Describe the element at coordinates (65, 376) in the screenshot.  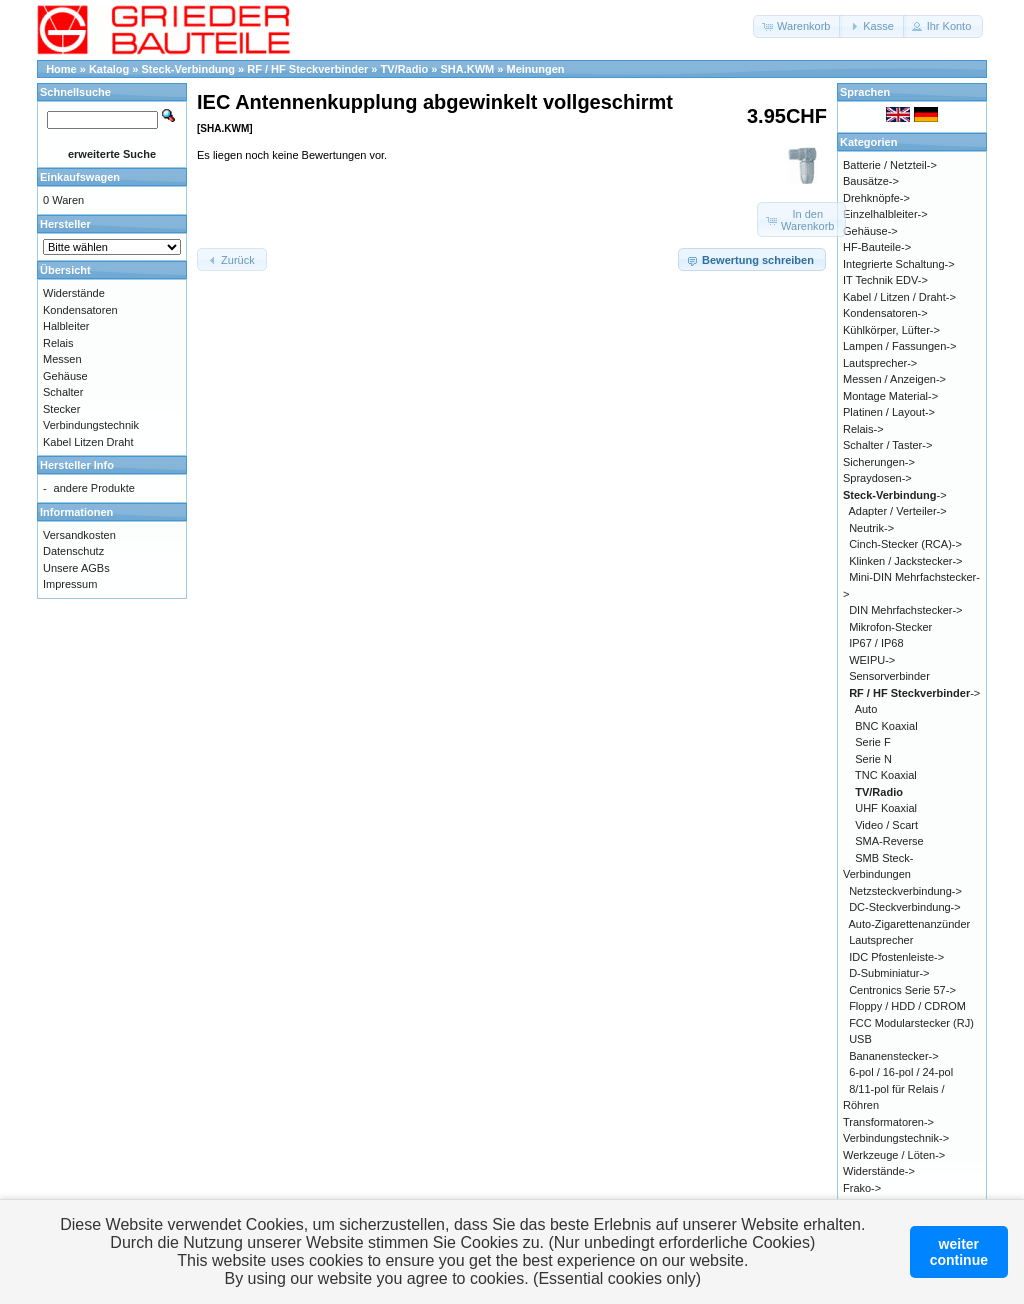
I see `Gehäuse` at that location.